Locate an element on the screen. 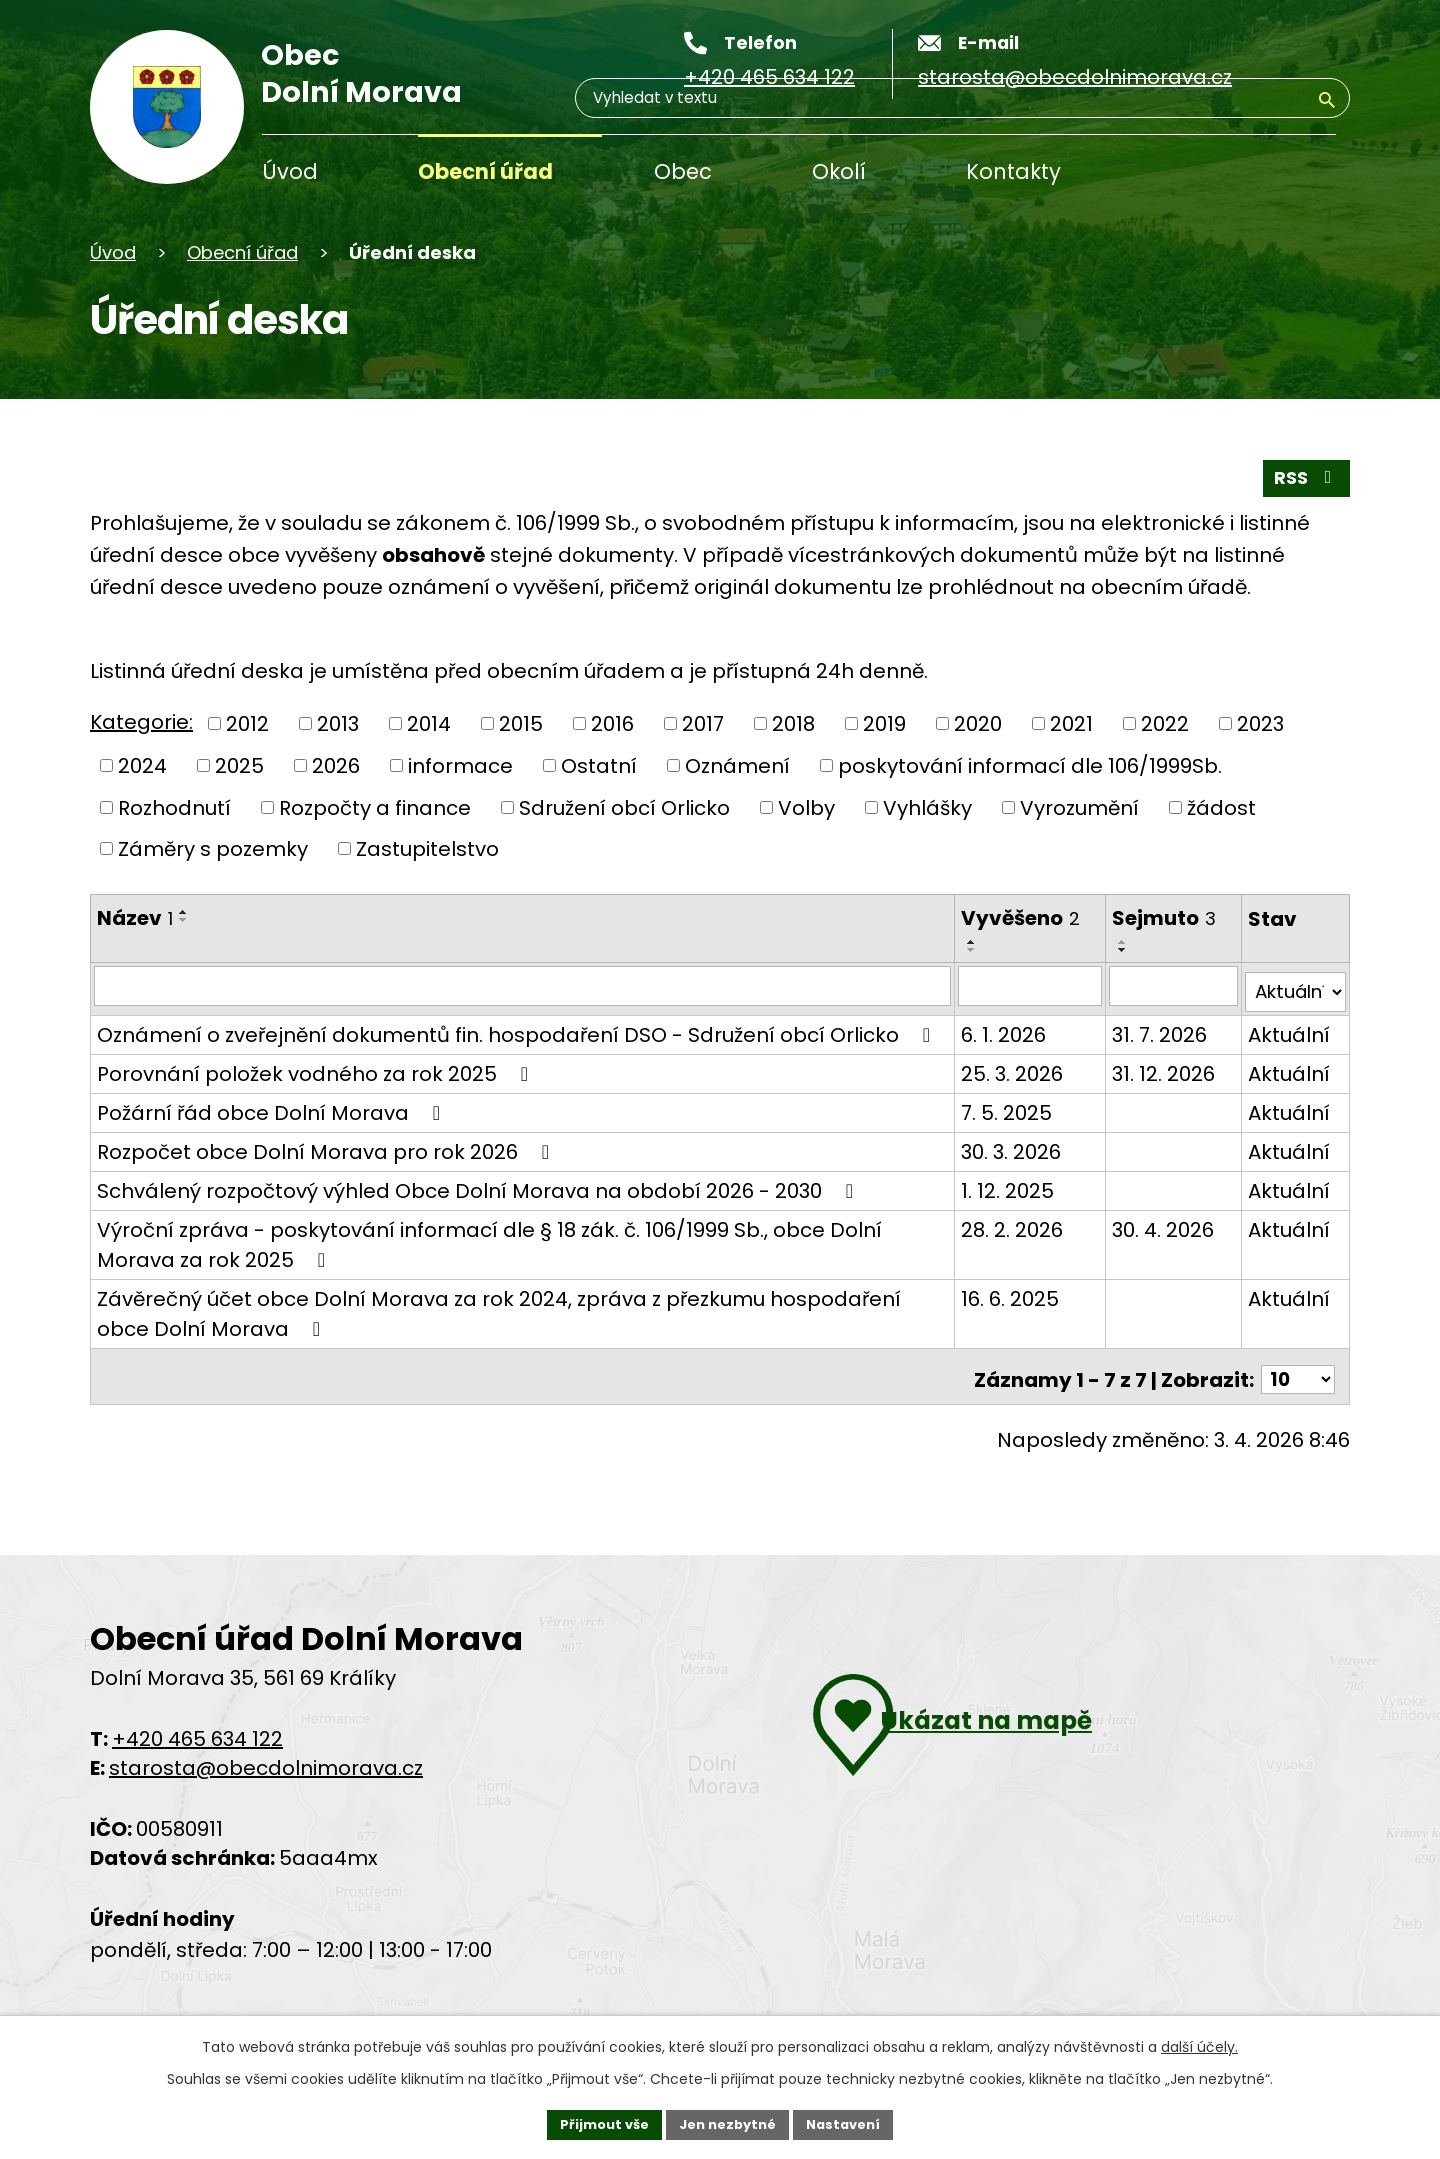  25. 3. 2026 is located at coordinates (999, 1100).